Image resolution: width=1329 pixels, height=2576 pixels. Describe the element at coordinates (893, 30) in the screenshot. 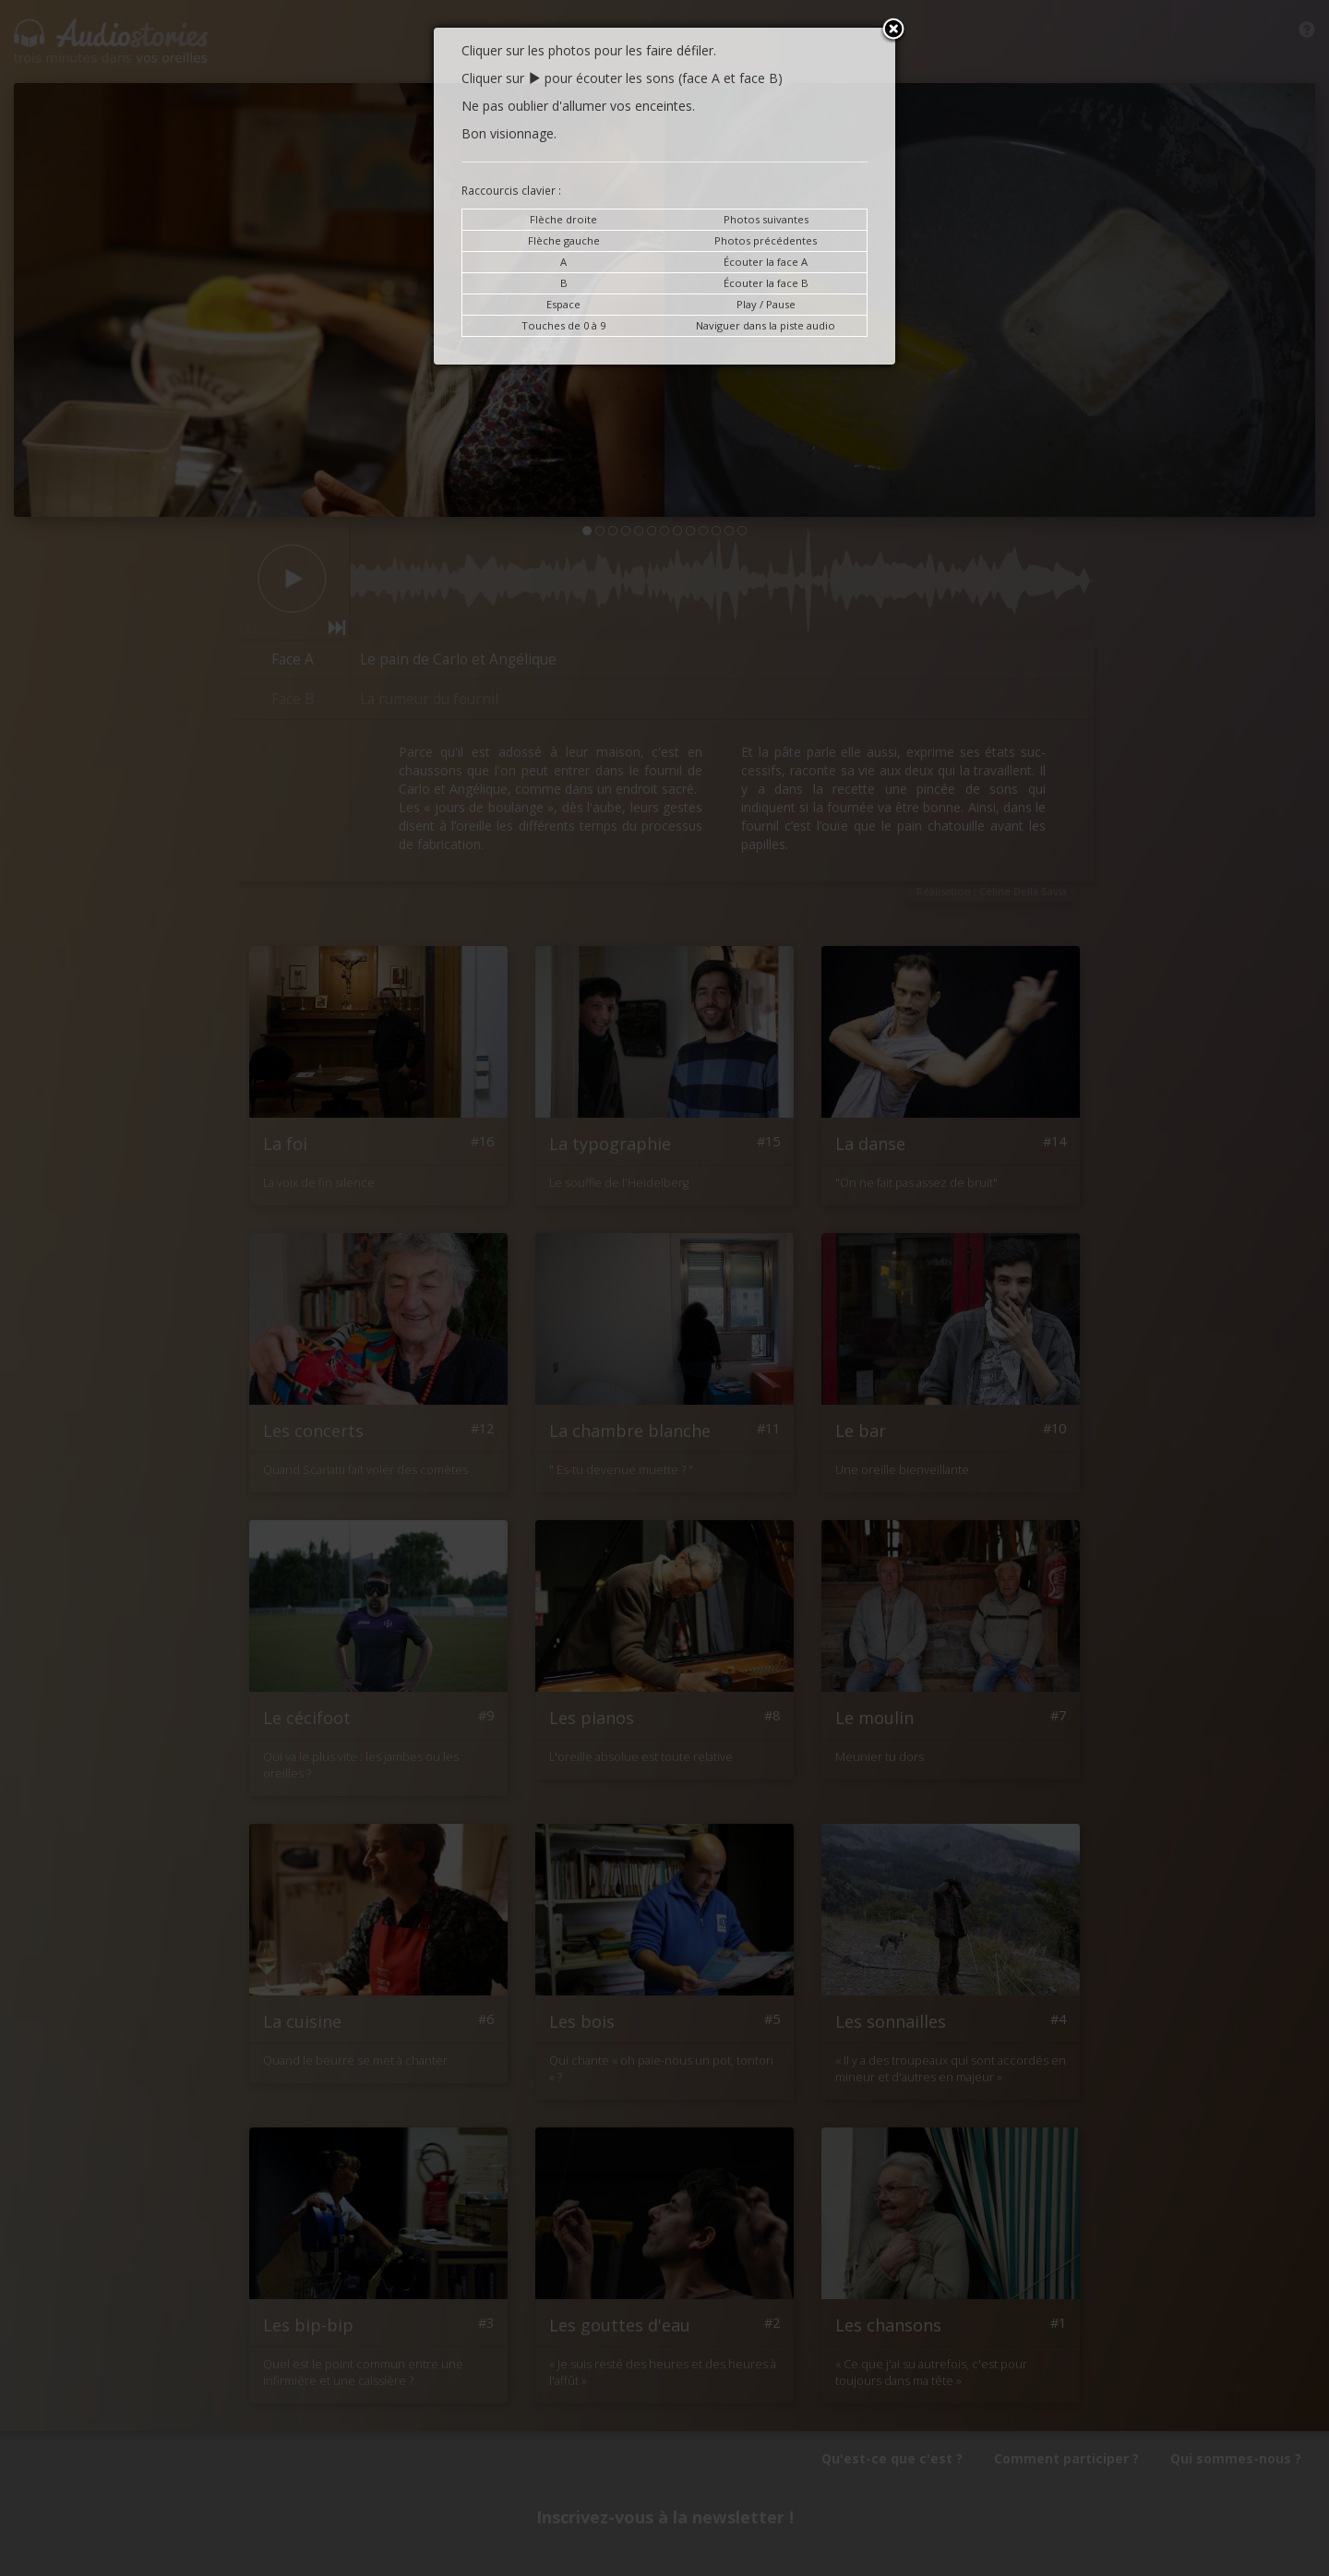

I see `Close` at that location.